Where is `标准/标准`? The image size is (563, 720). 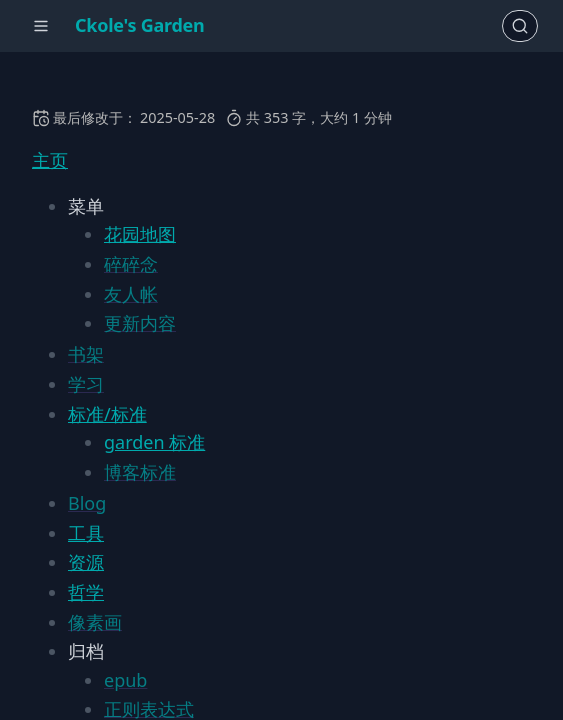
标准/标准 is located at coordinates (107, 414).